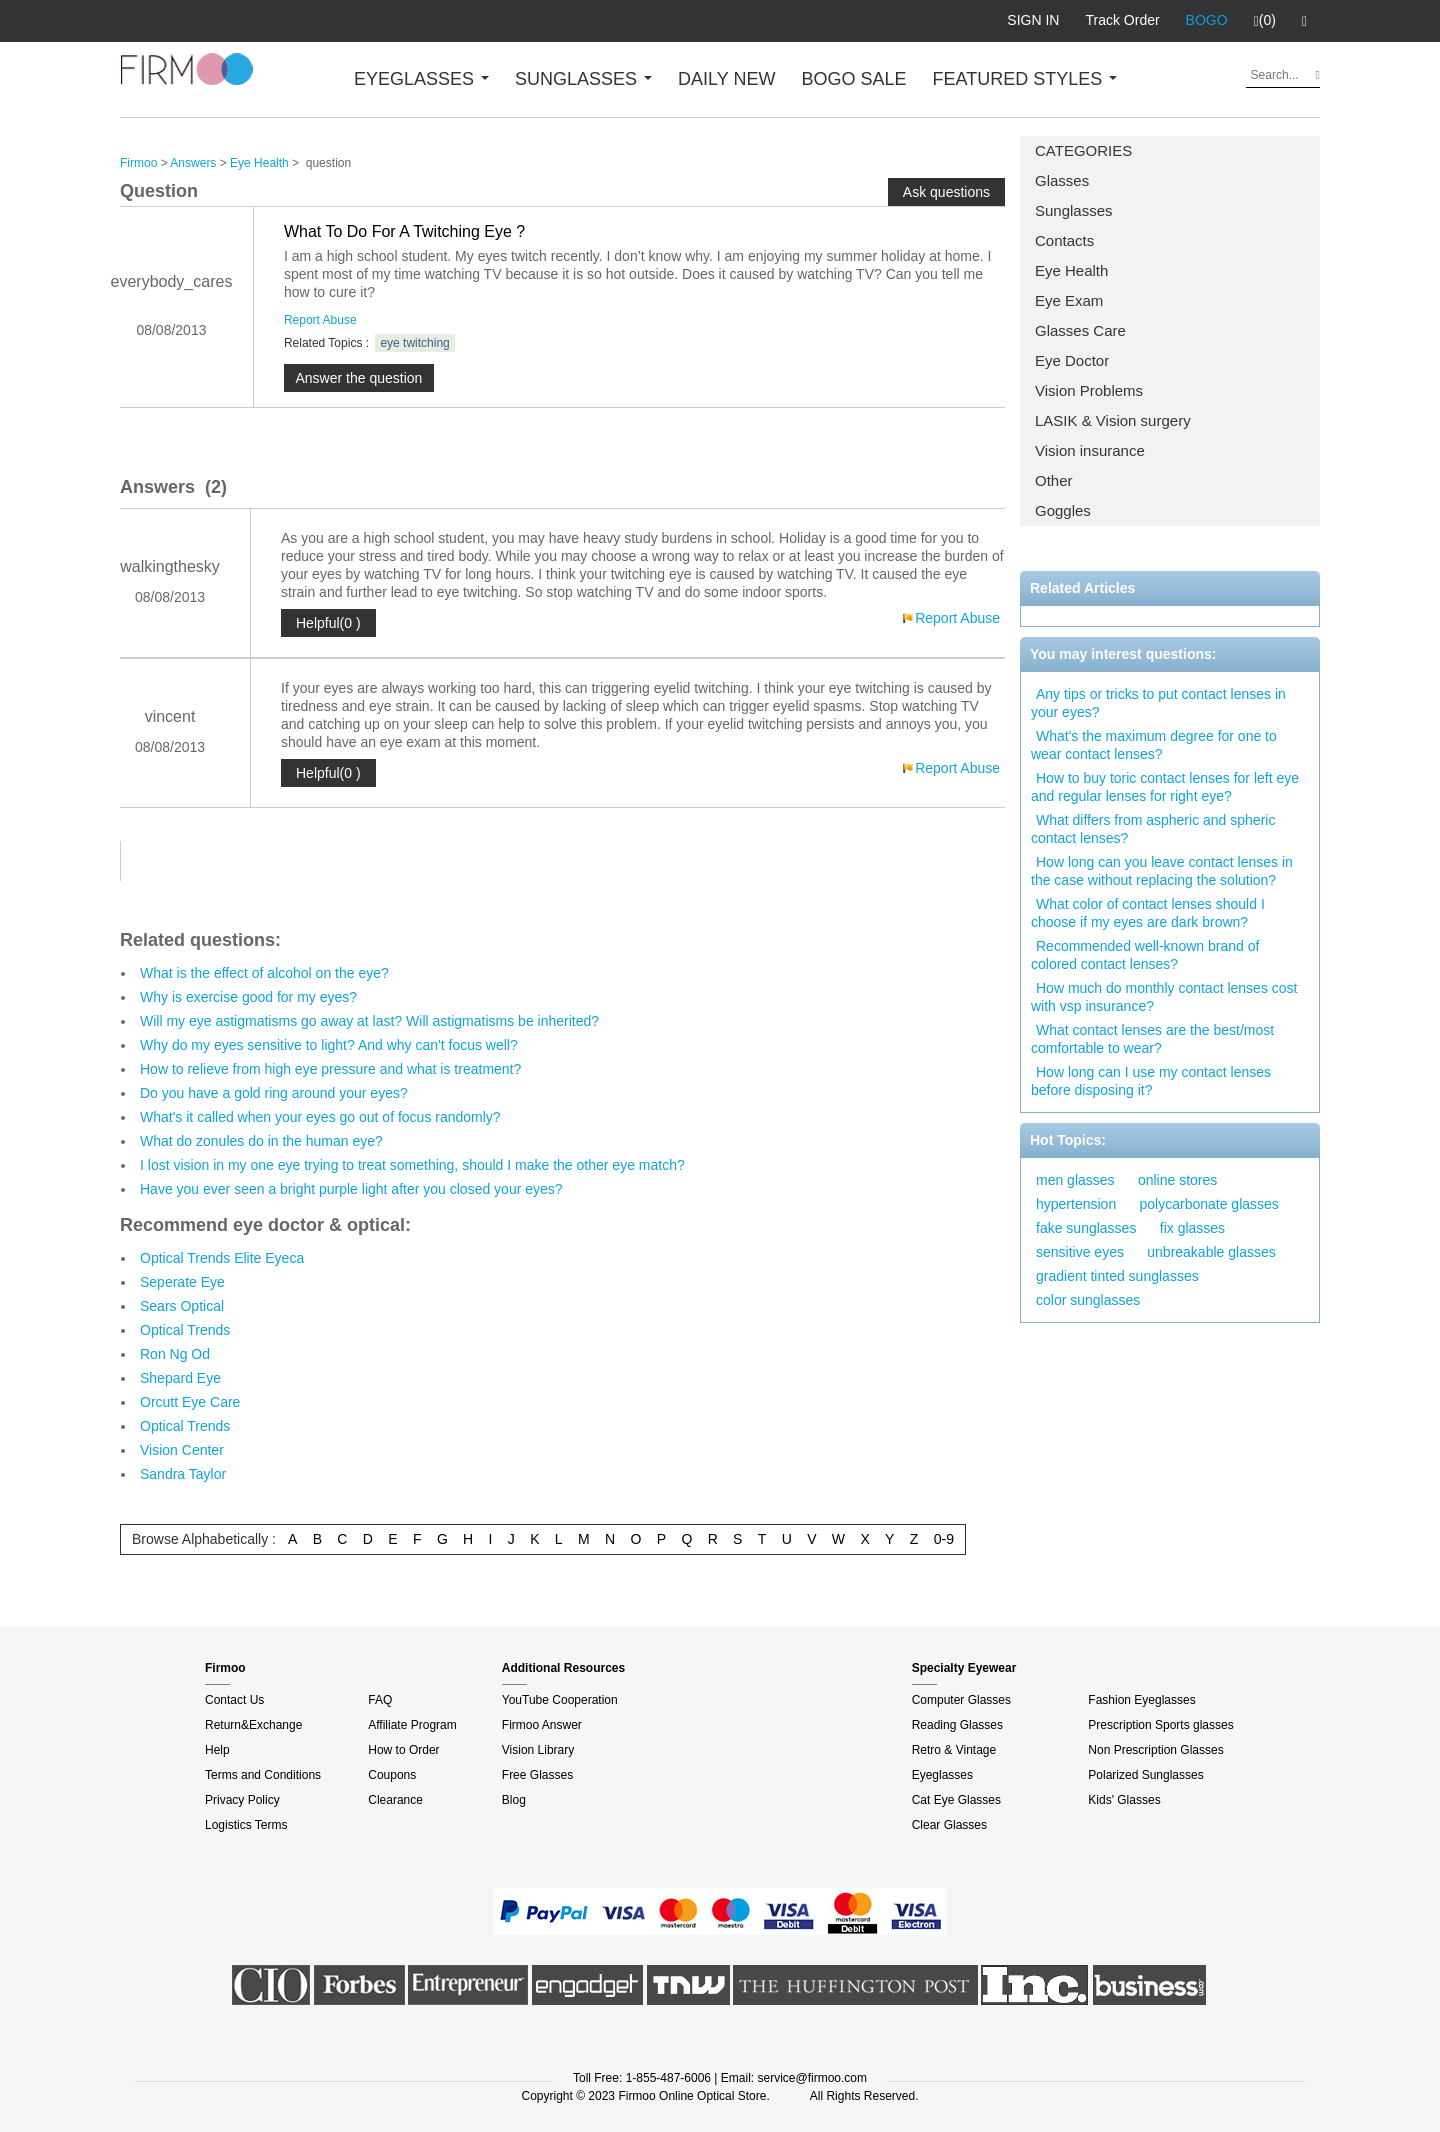 This screenshot has width=1440, height=2132. I want to click on Glasses Care, so click(1080, 330).